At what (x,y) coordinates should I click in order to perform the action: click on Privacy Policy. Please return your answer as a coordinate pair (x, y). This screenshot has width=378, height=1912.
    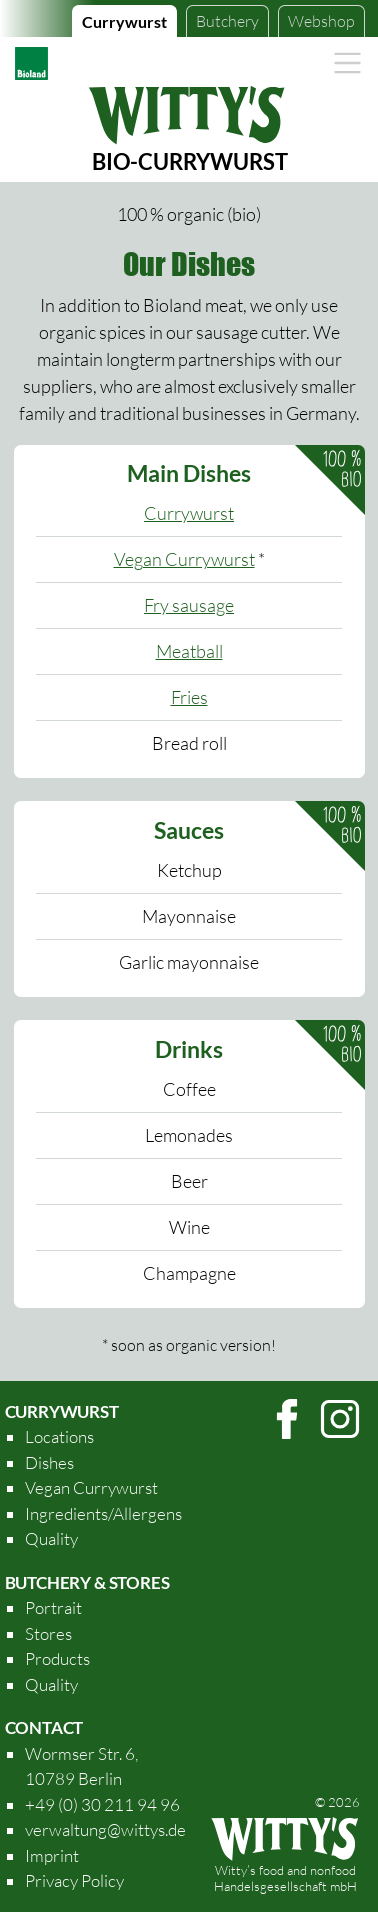
    Looking at the image, I should click on (74, 1880).